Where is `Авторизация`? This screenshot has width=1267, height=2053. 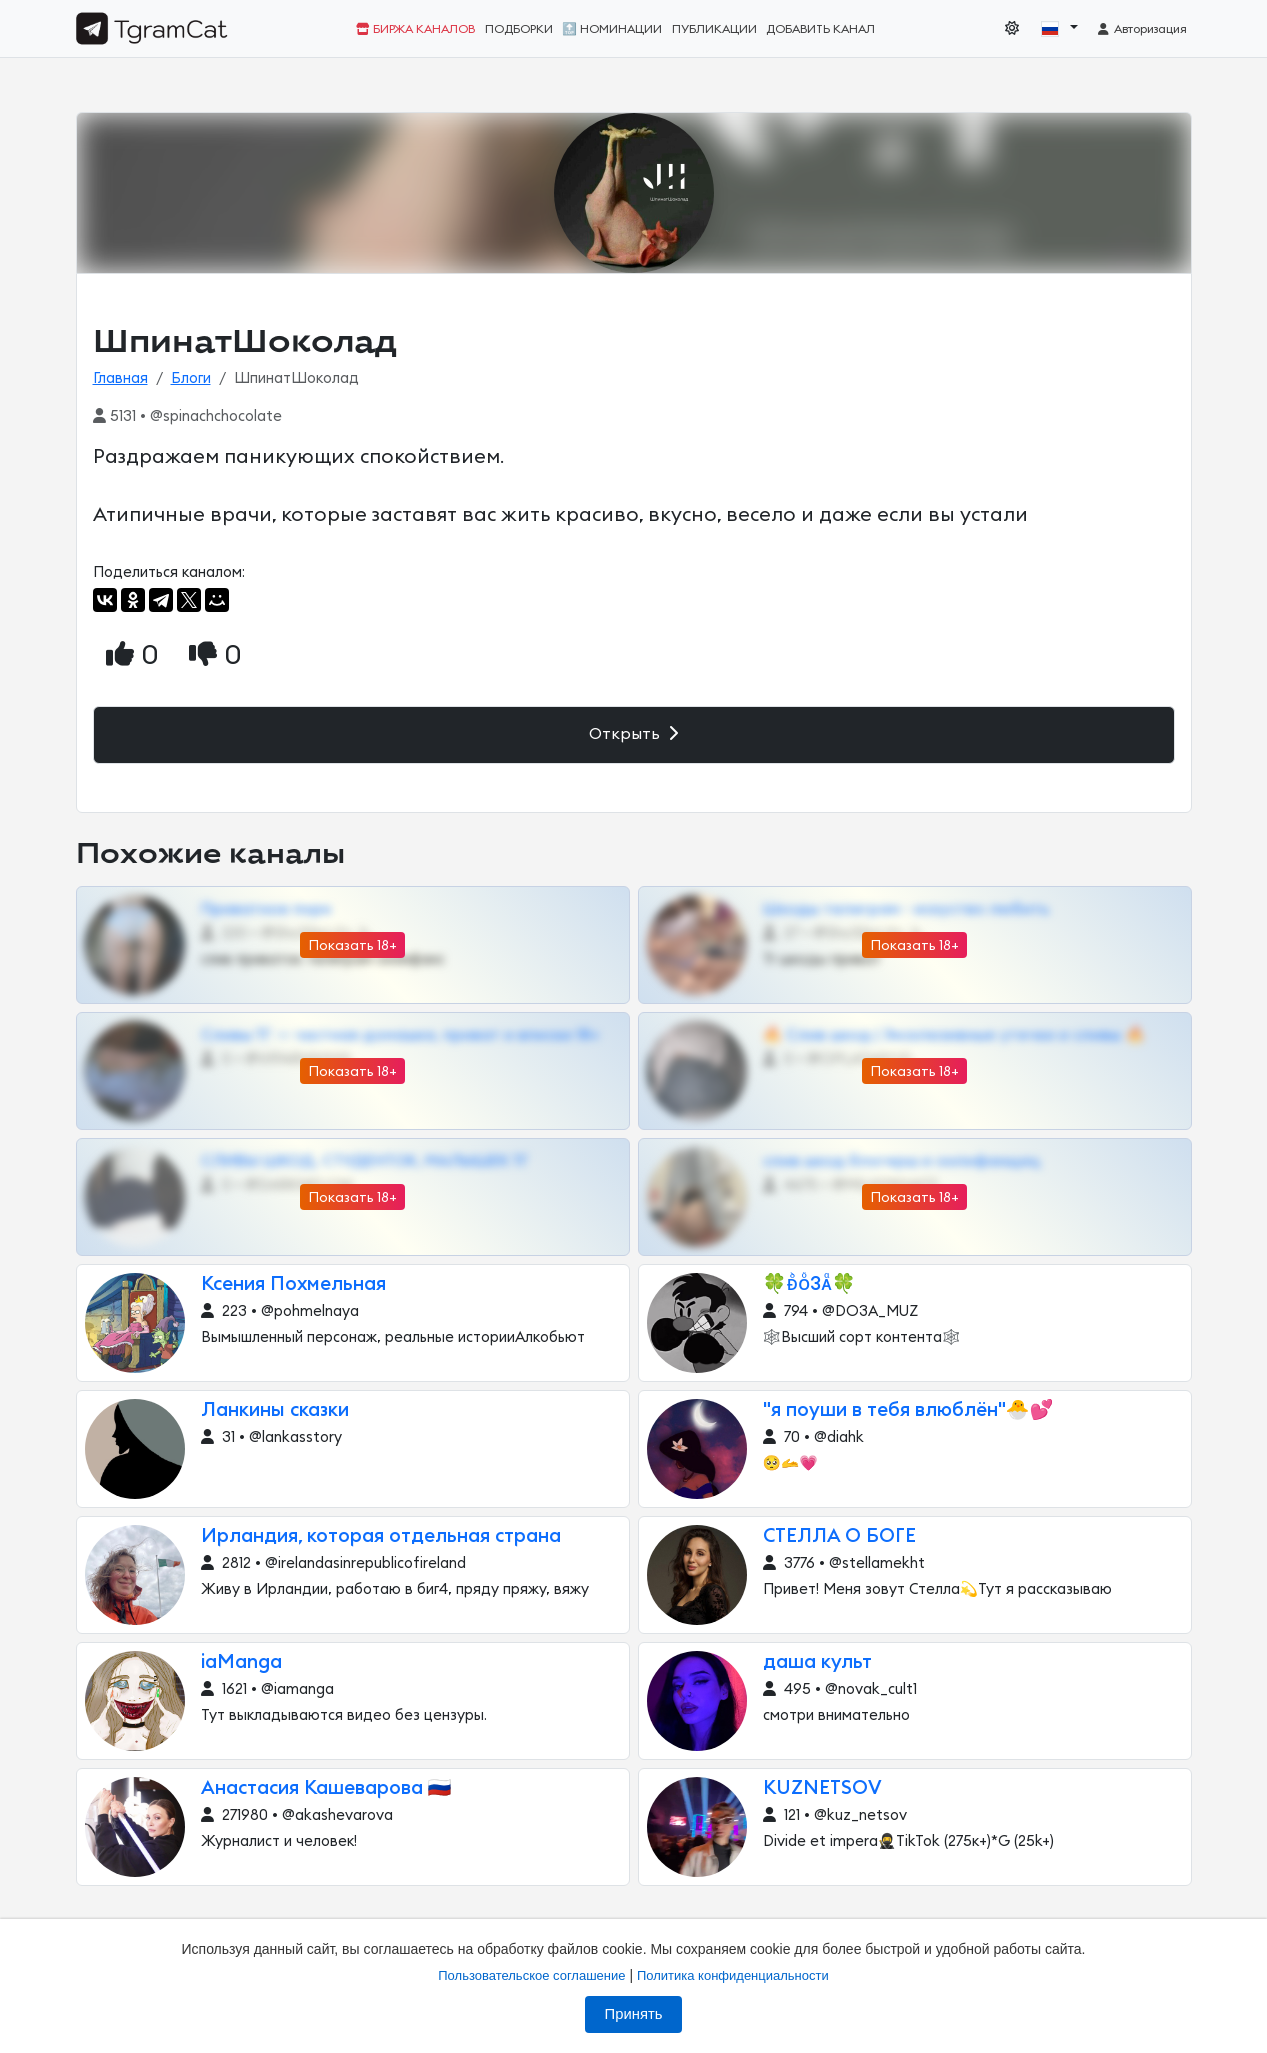 Авторизация is located at coordinates (1141, 29).